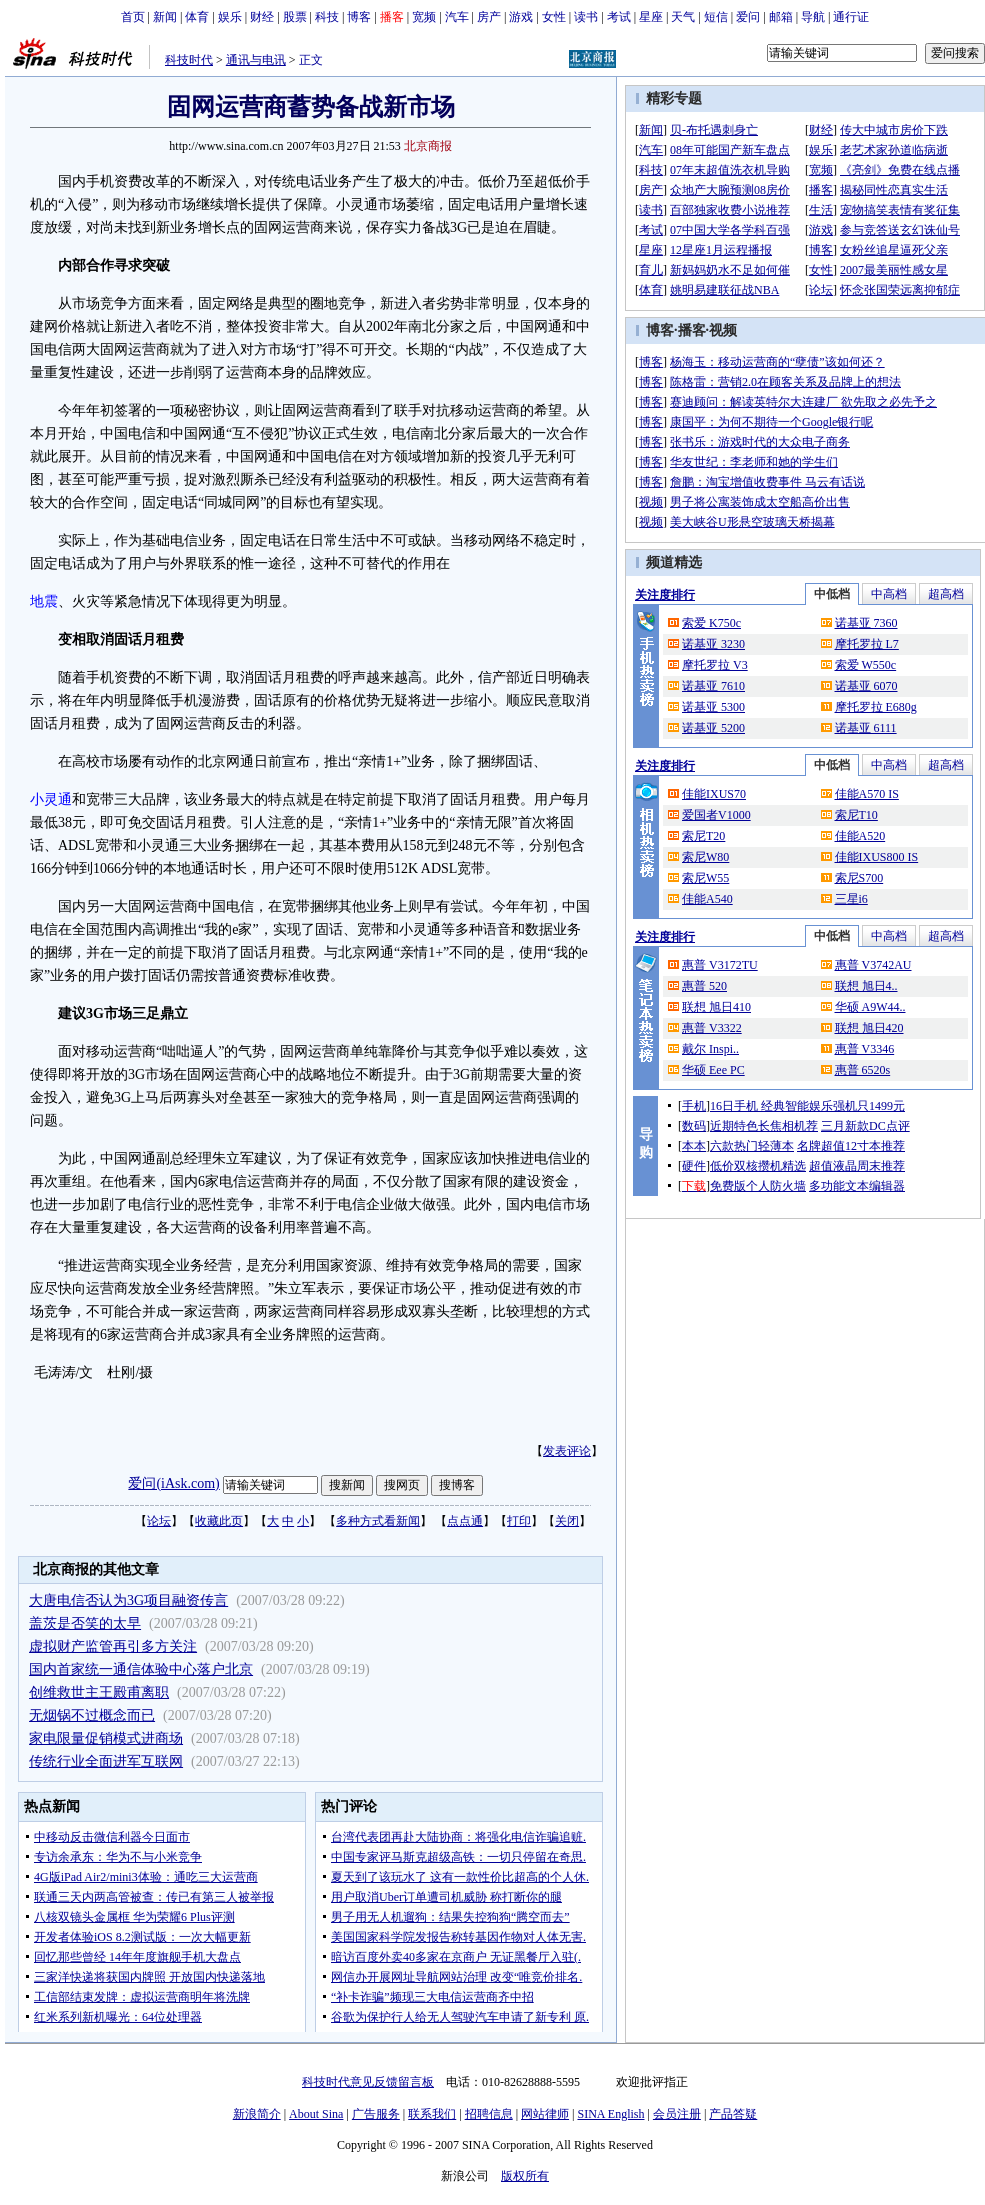  What do you see at coordinates (262, 17) in the screenshot?
I see `财经` at bounding box center [262, 17].